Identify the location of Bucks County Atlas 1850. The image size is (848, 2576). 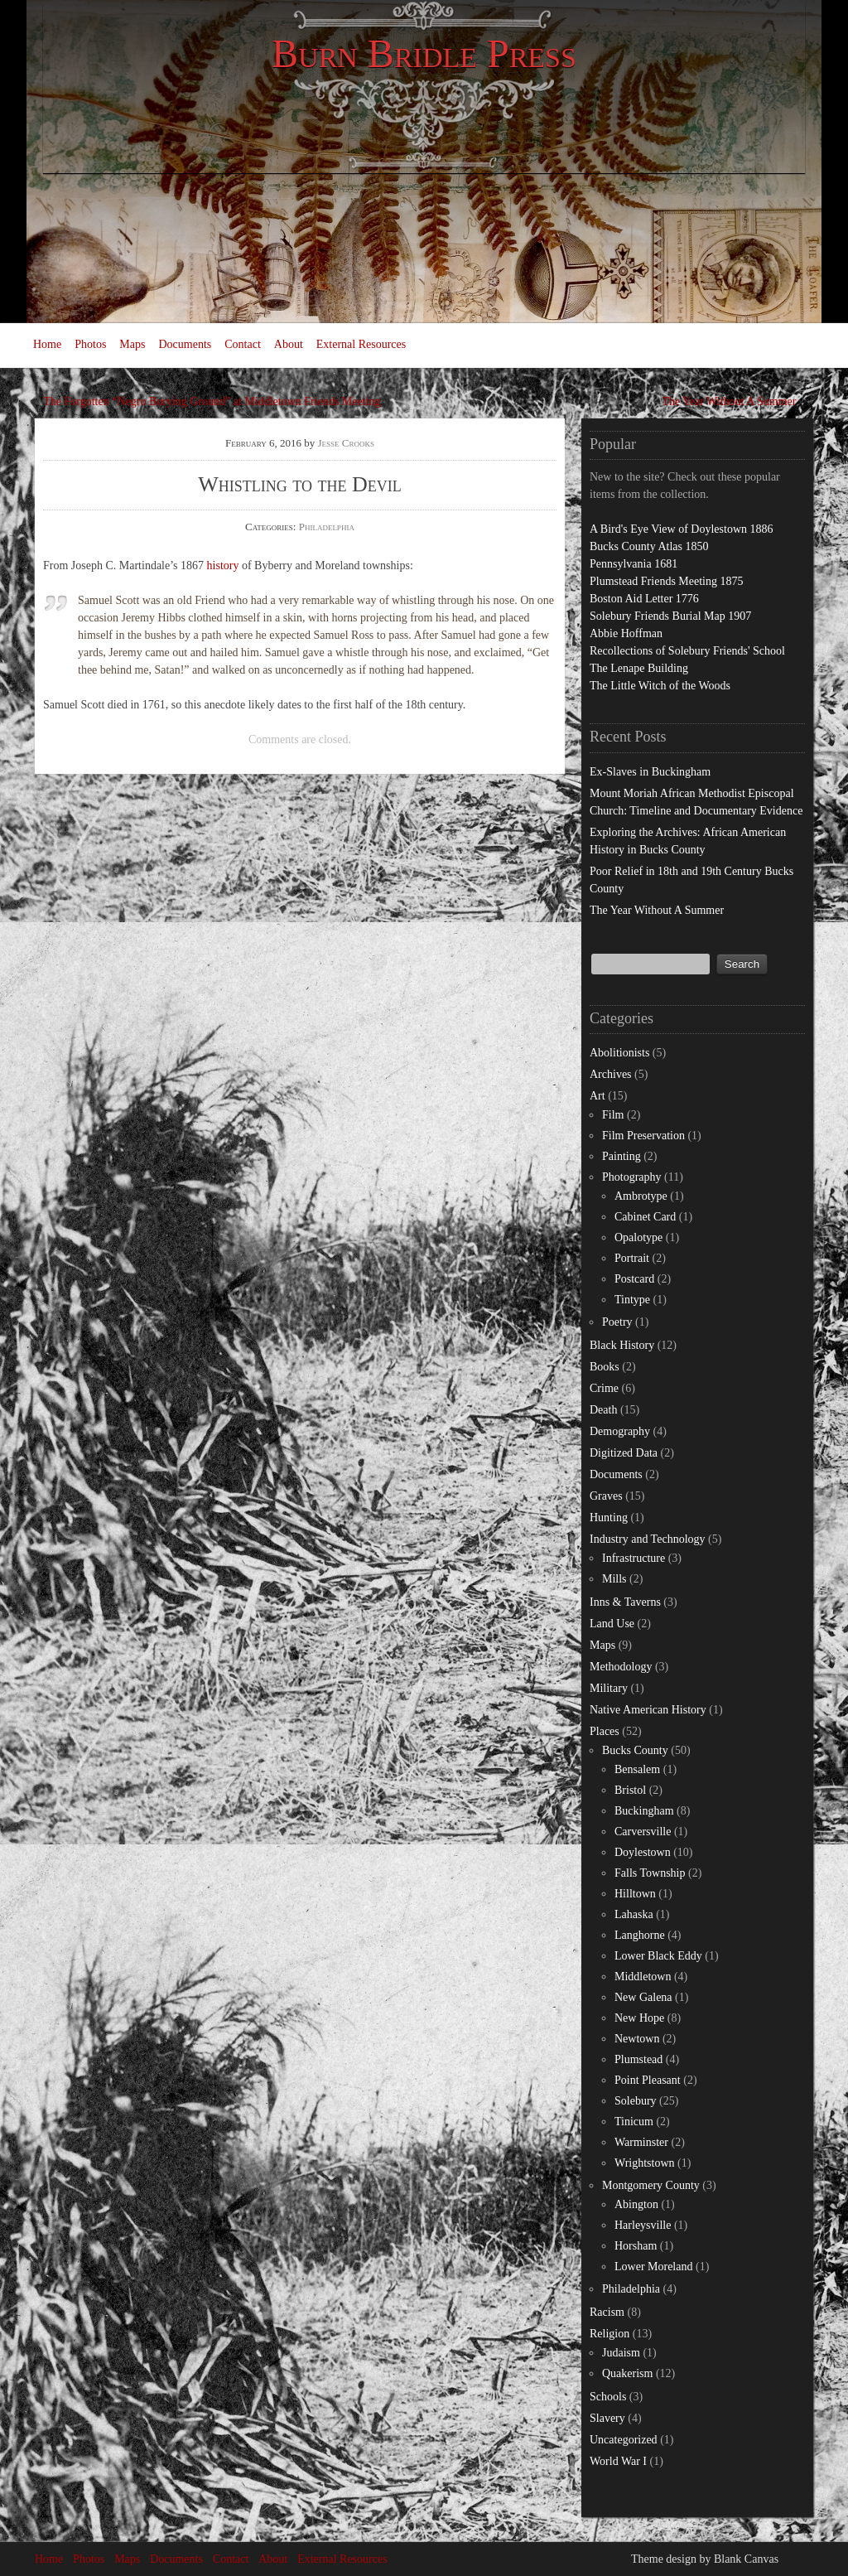
(649, 546).